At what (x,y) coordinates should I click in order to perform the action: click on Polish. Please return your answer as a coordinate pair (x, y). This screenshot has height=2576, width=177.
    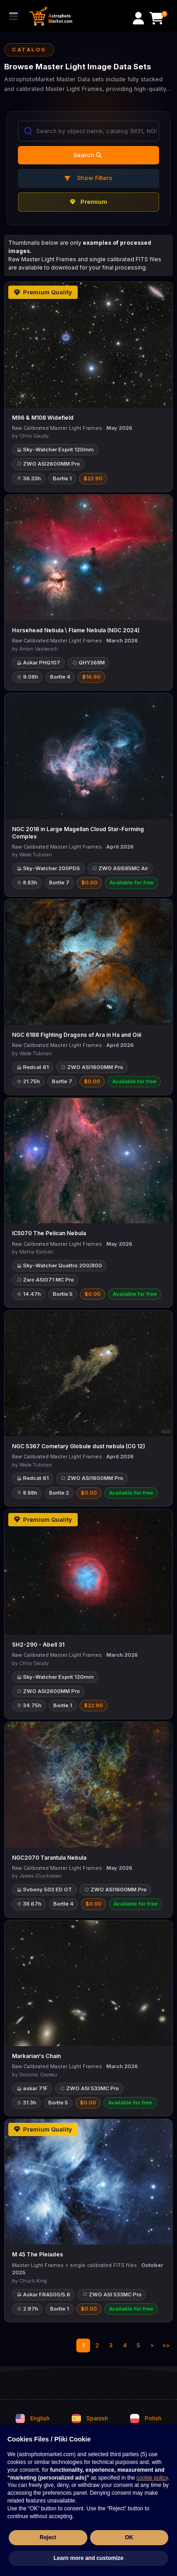
    Looking at the image, I should click on (145, 2418).